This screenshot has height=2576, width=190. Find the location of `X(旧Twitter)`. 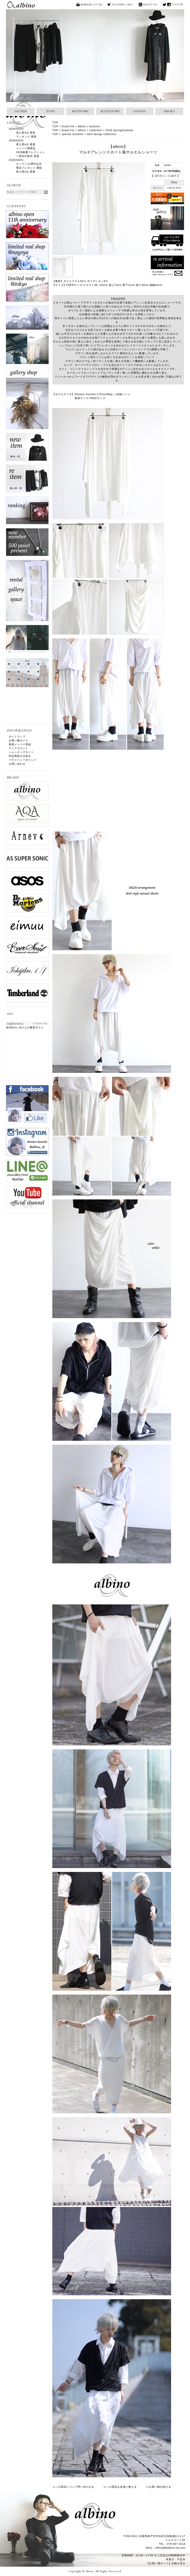

X(旧Twitter) is located at coordinates (164, 4).